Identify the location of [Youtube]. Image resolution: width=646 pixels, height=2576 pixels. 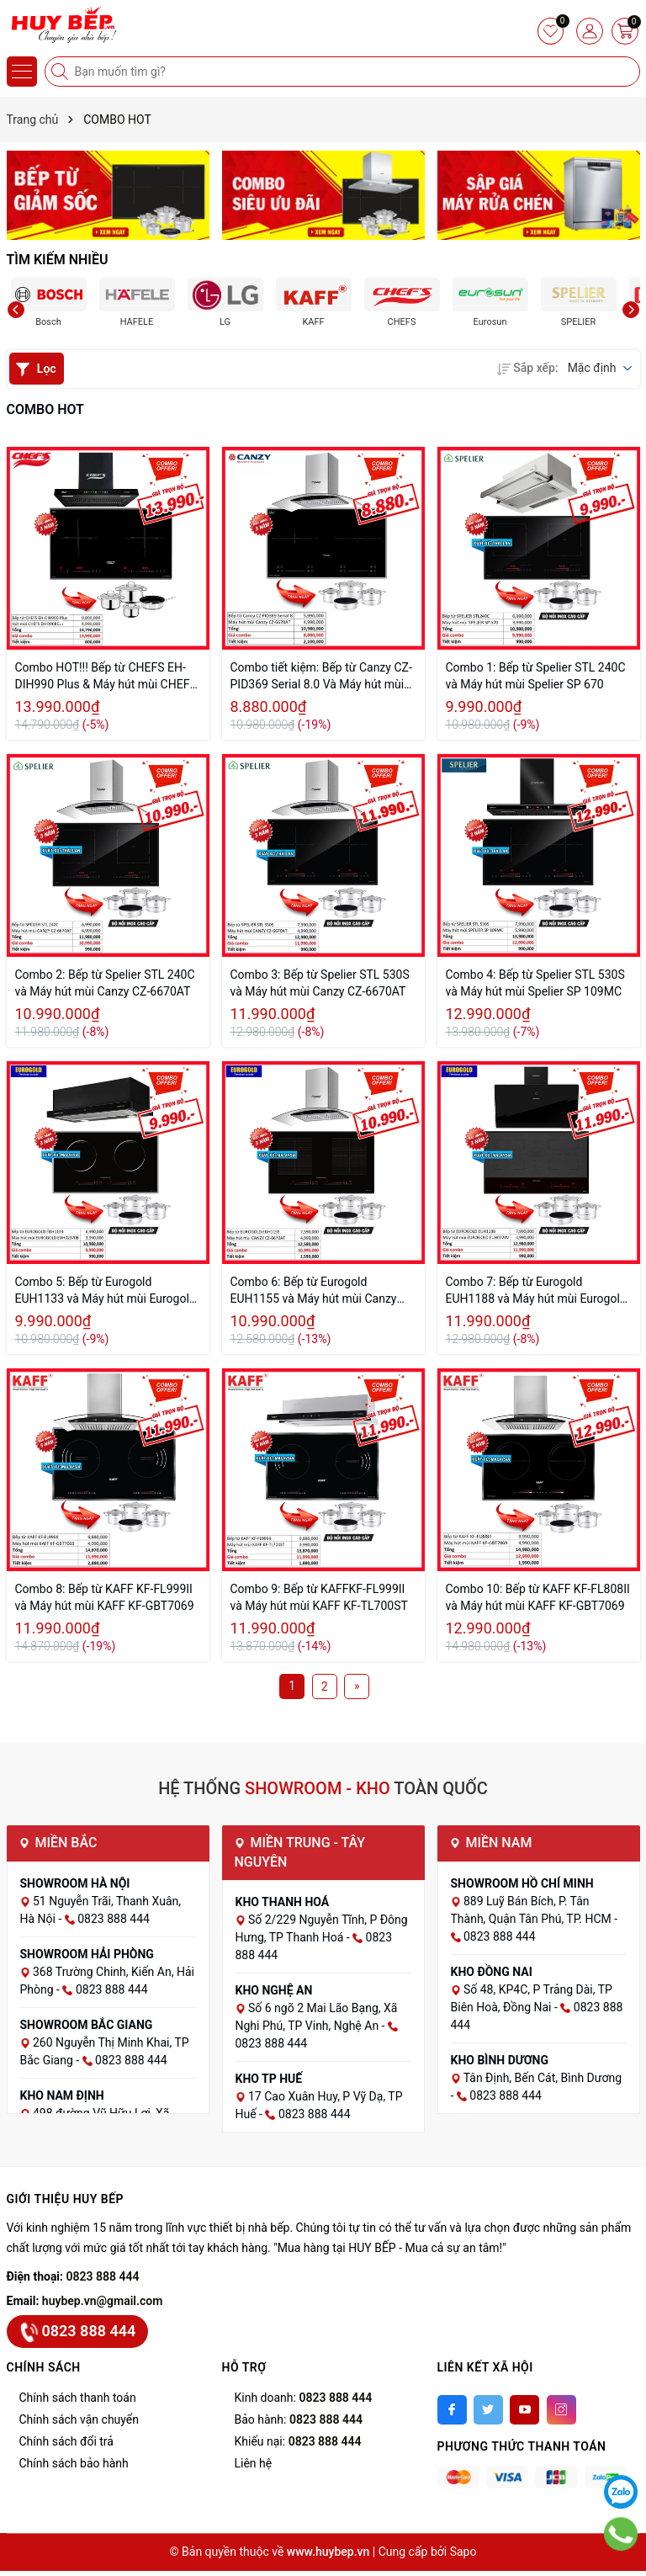
(524, 2410).